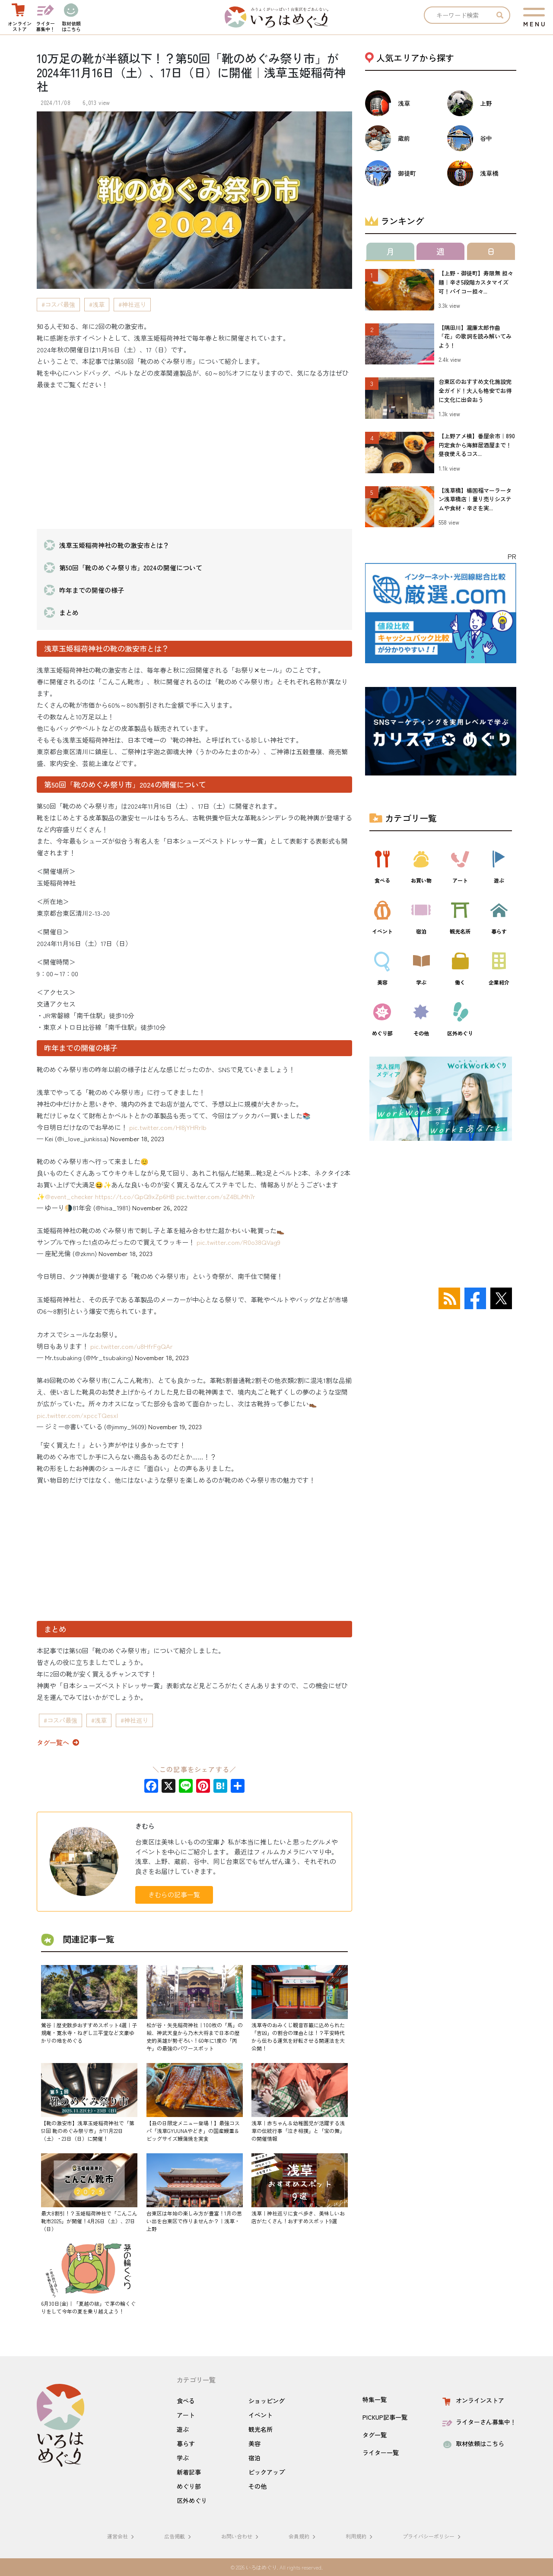 This screenshot has height=2576, width=553. I want to click on pic.twitter.com/sZ4BLiMh7r, so click(215, 1196).